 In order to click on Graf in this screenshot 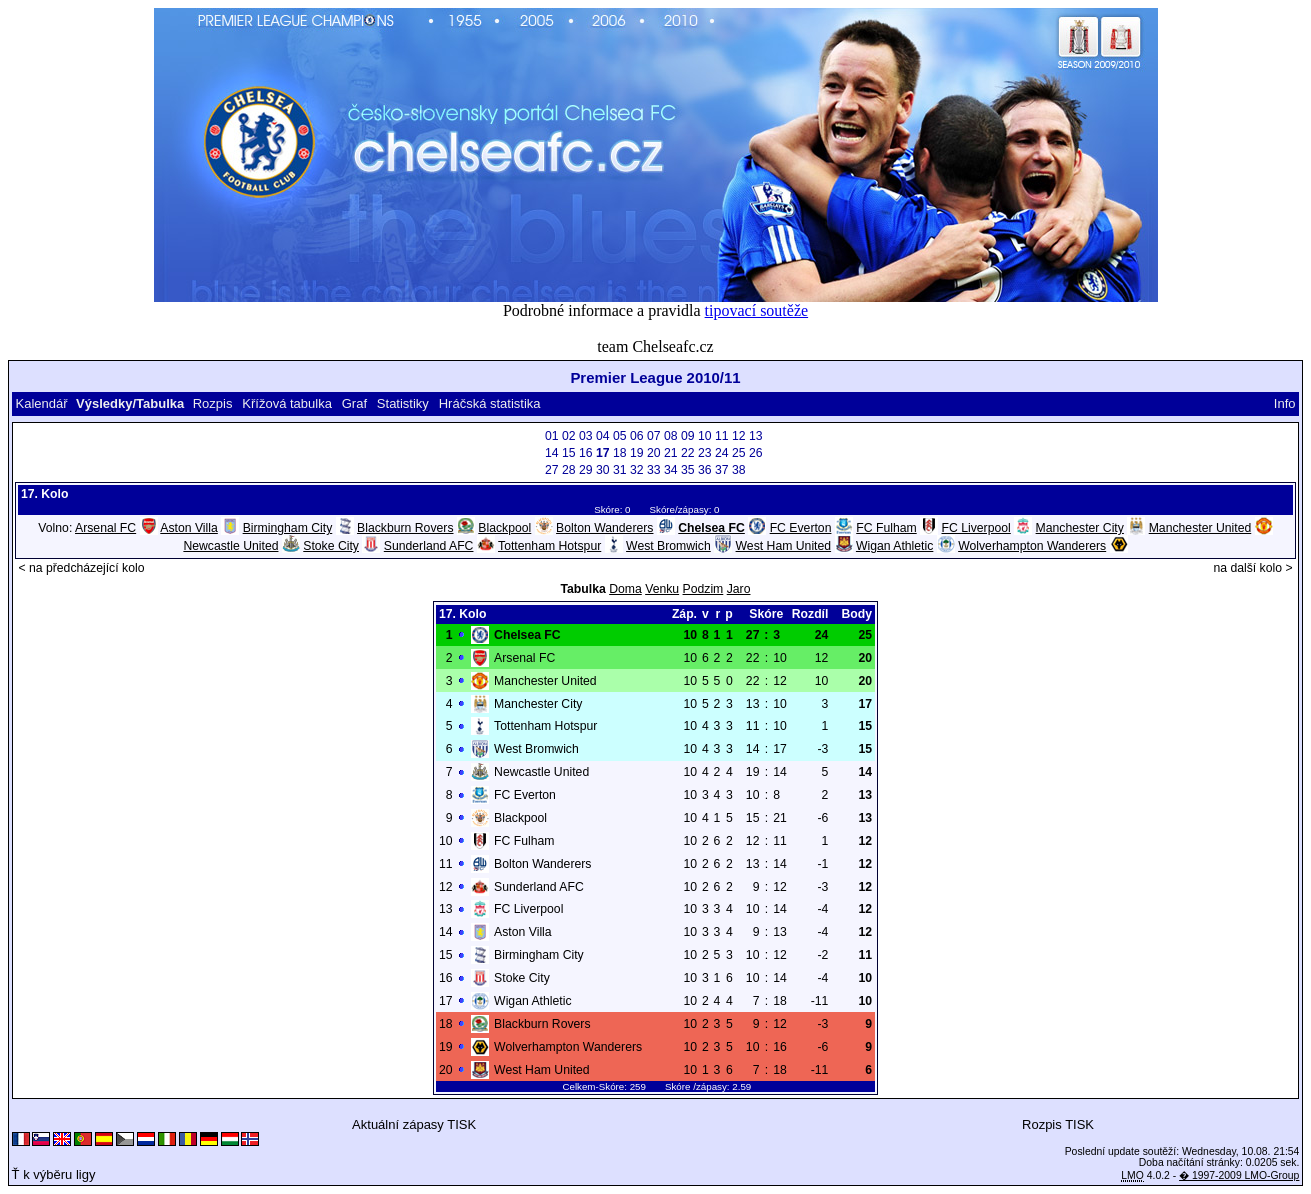, I will do `click(354, 403)`.